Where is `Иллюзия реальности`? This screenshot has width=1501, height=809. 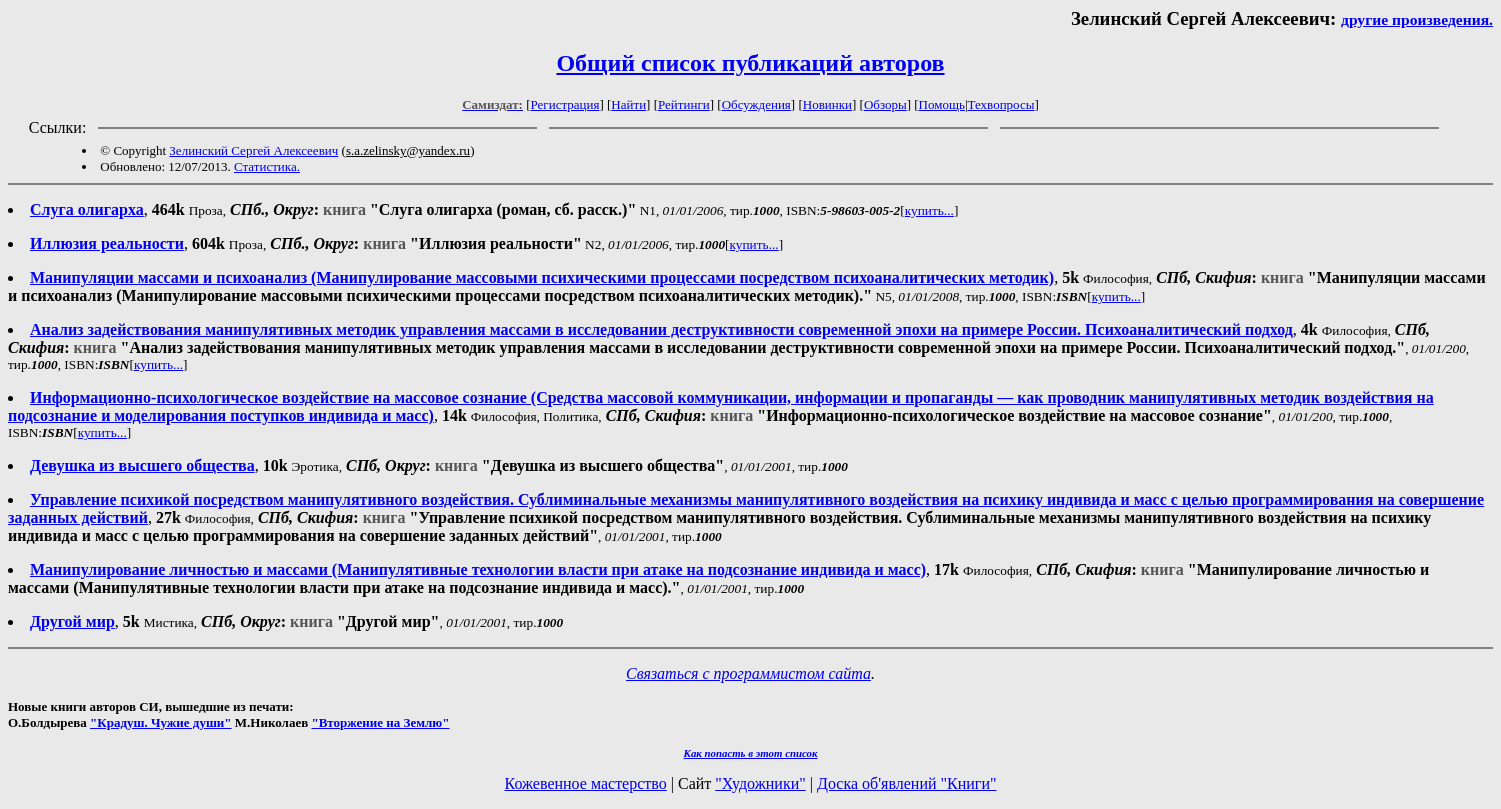 Иллюзия реальности is located at coordinates (107, 243).